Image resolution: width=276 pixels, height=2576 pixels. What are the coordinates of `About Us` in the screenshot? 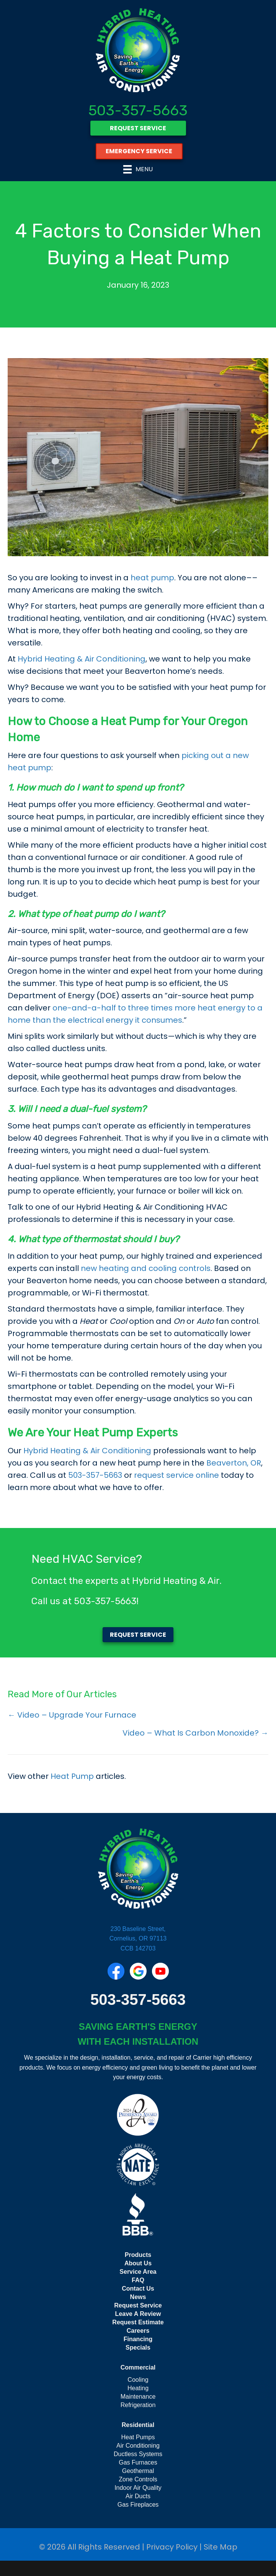 It's located at (138, 2263).